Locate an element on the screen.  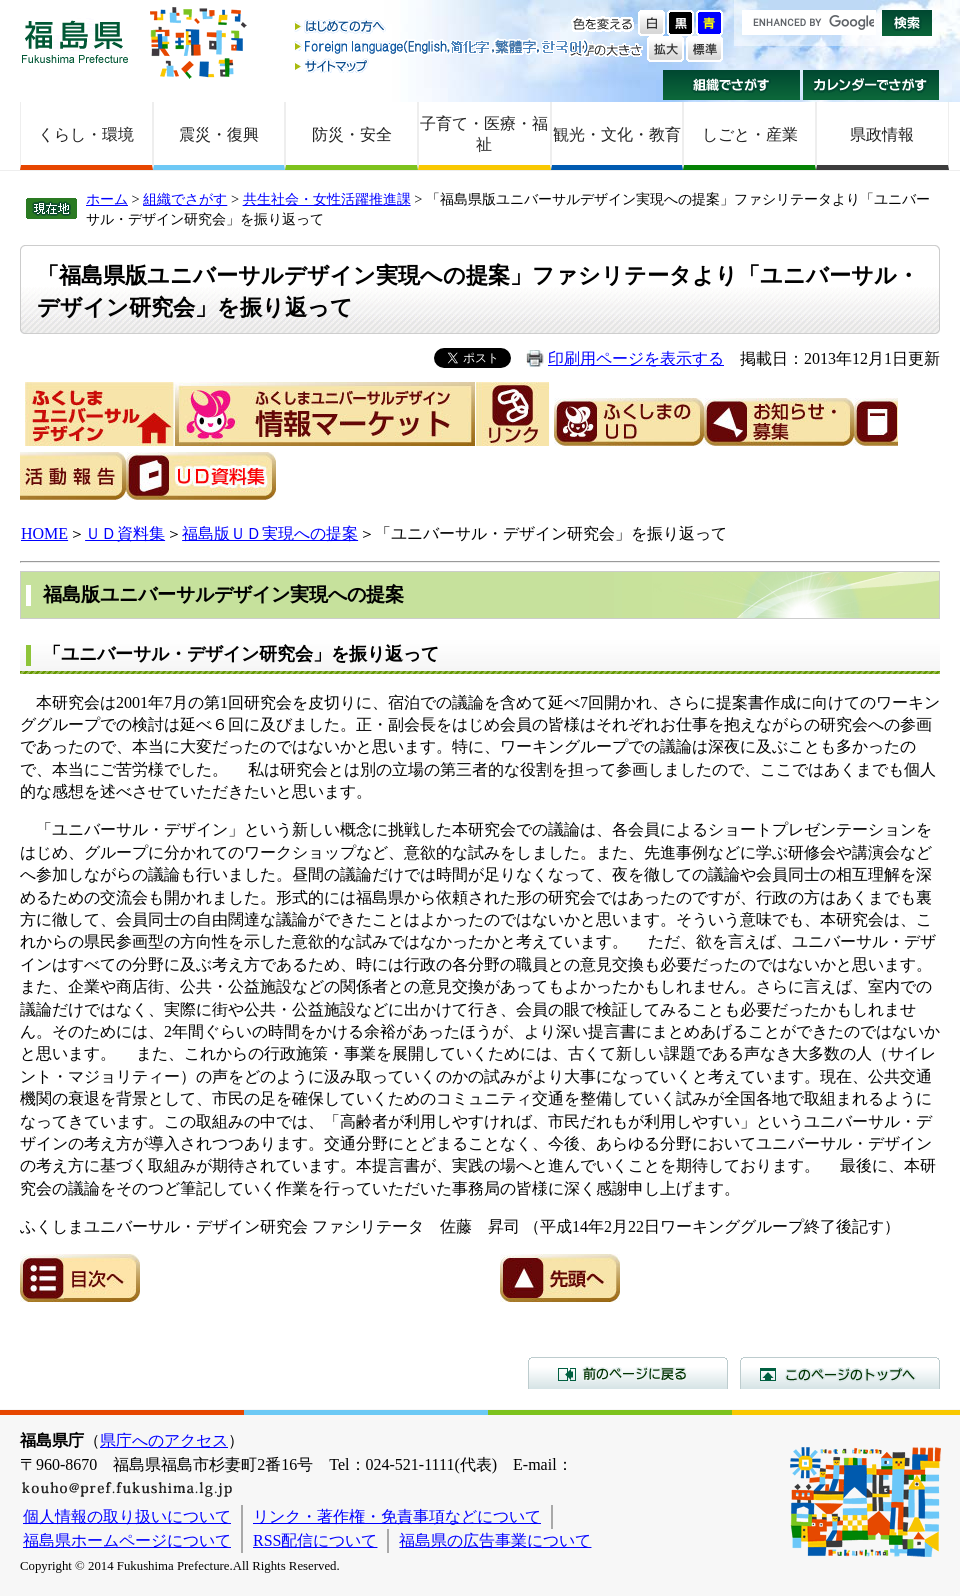
県政情報 is located at coordinates (882, 134).